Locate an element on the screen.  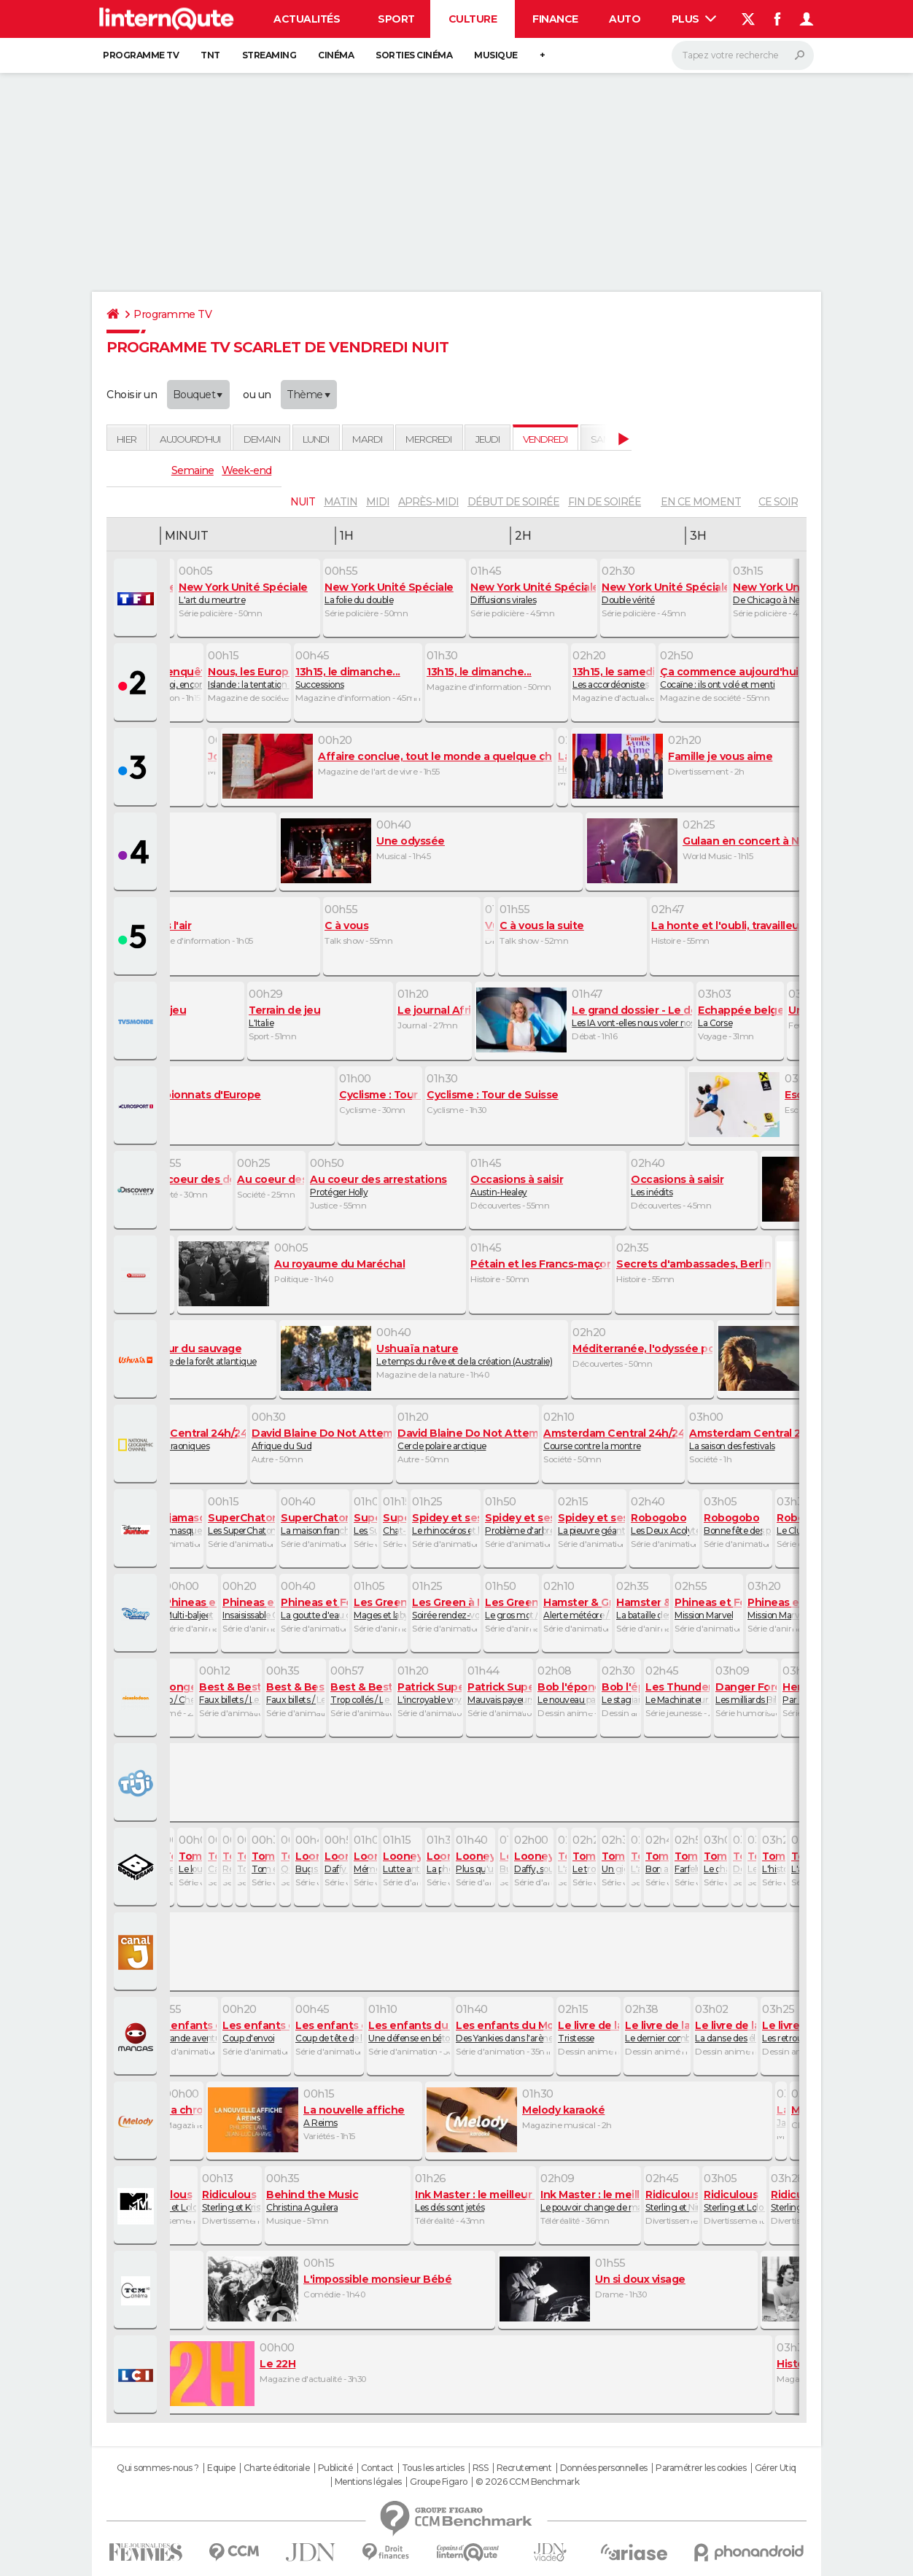
La pieuvre géante du Docteur Octopus / Attaque de fous rires verts is located at coordinates (591, 1524).